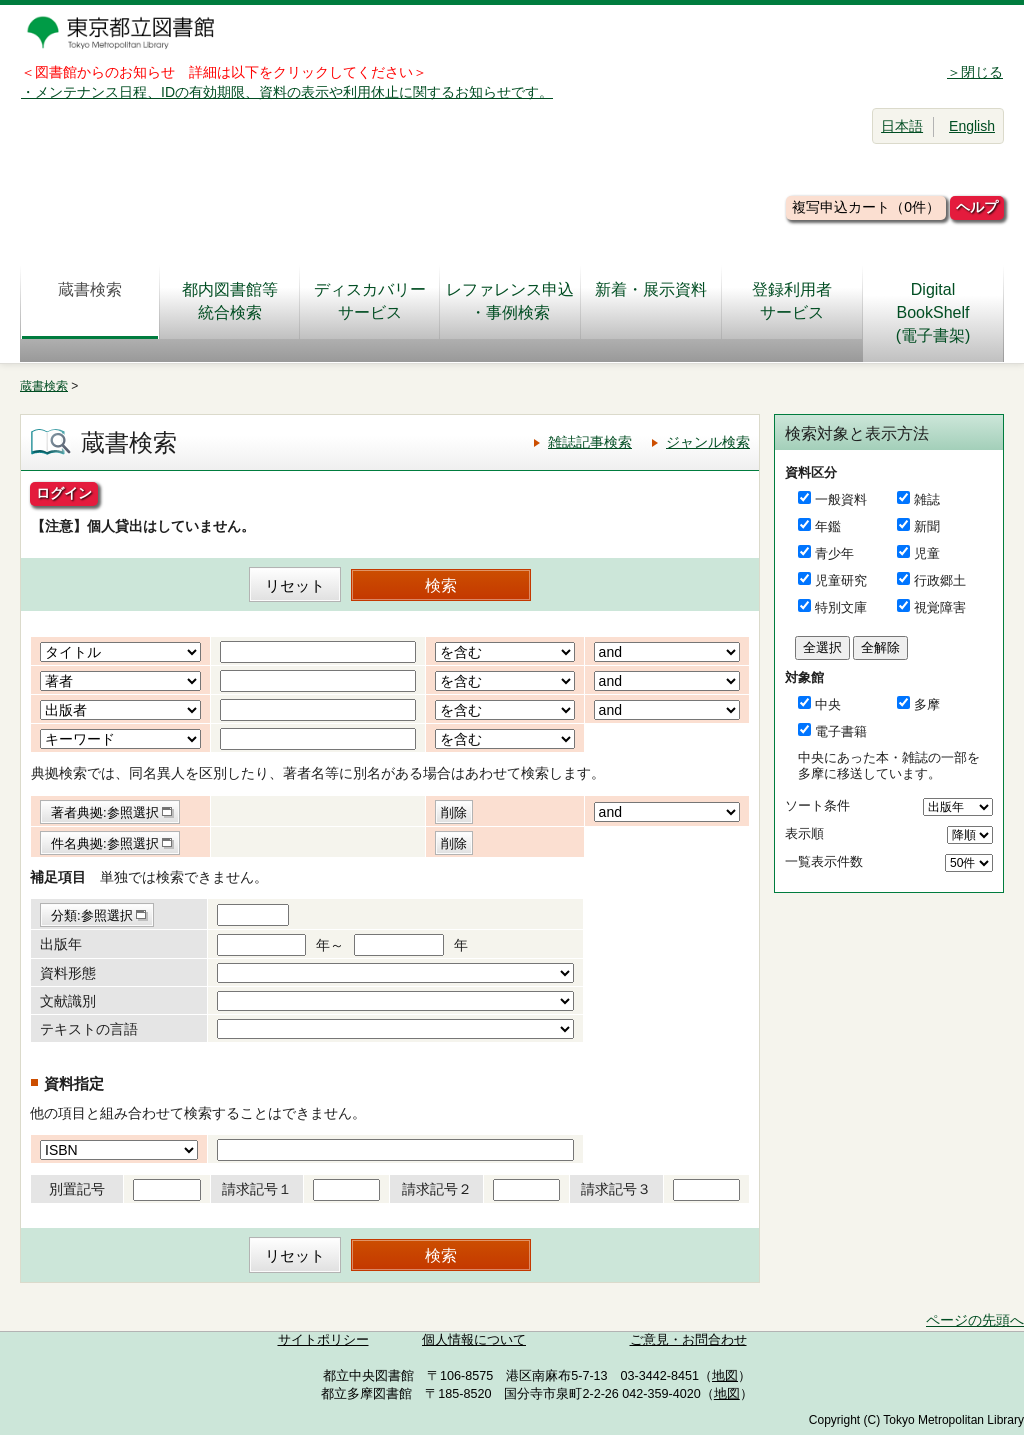 The width and height of the screenshot is (1024, 1435). I want to click on 新聞, so click(927, 526).